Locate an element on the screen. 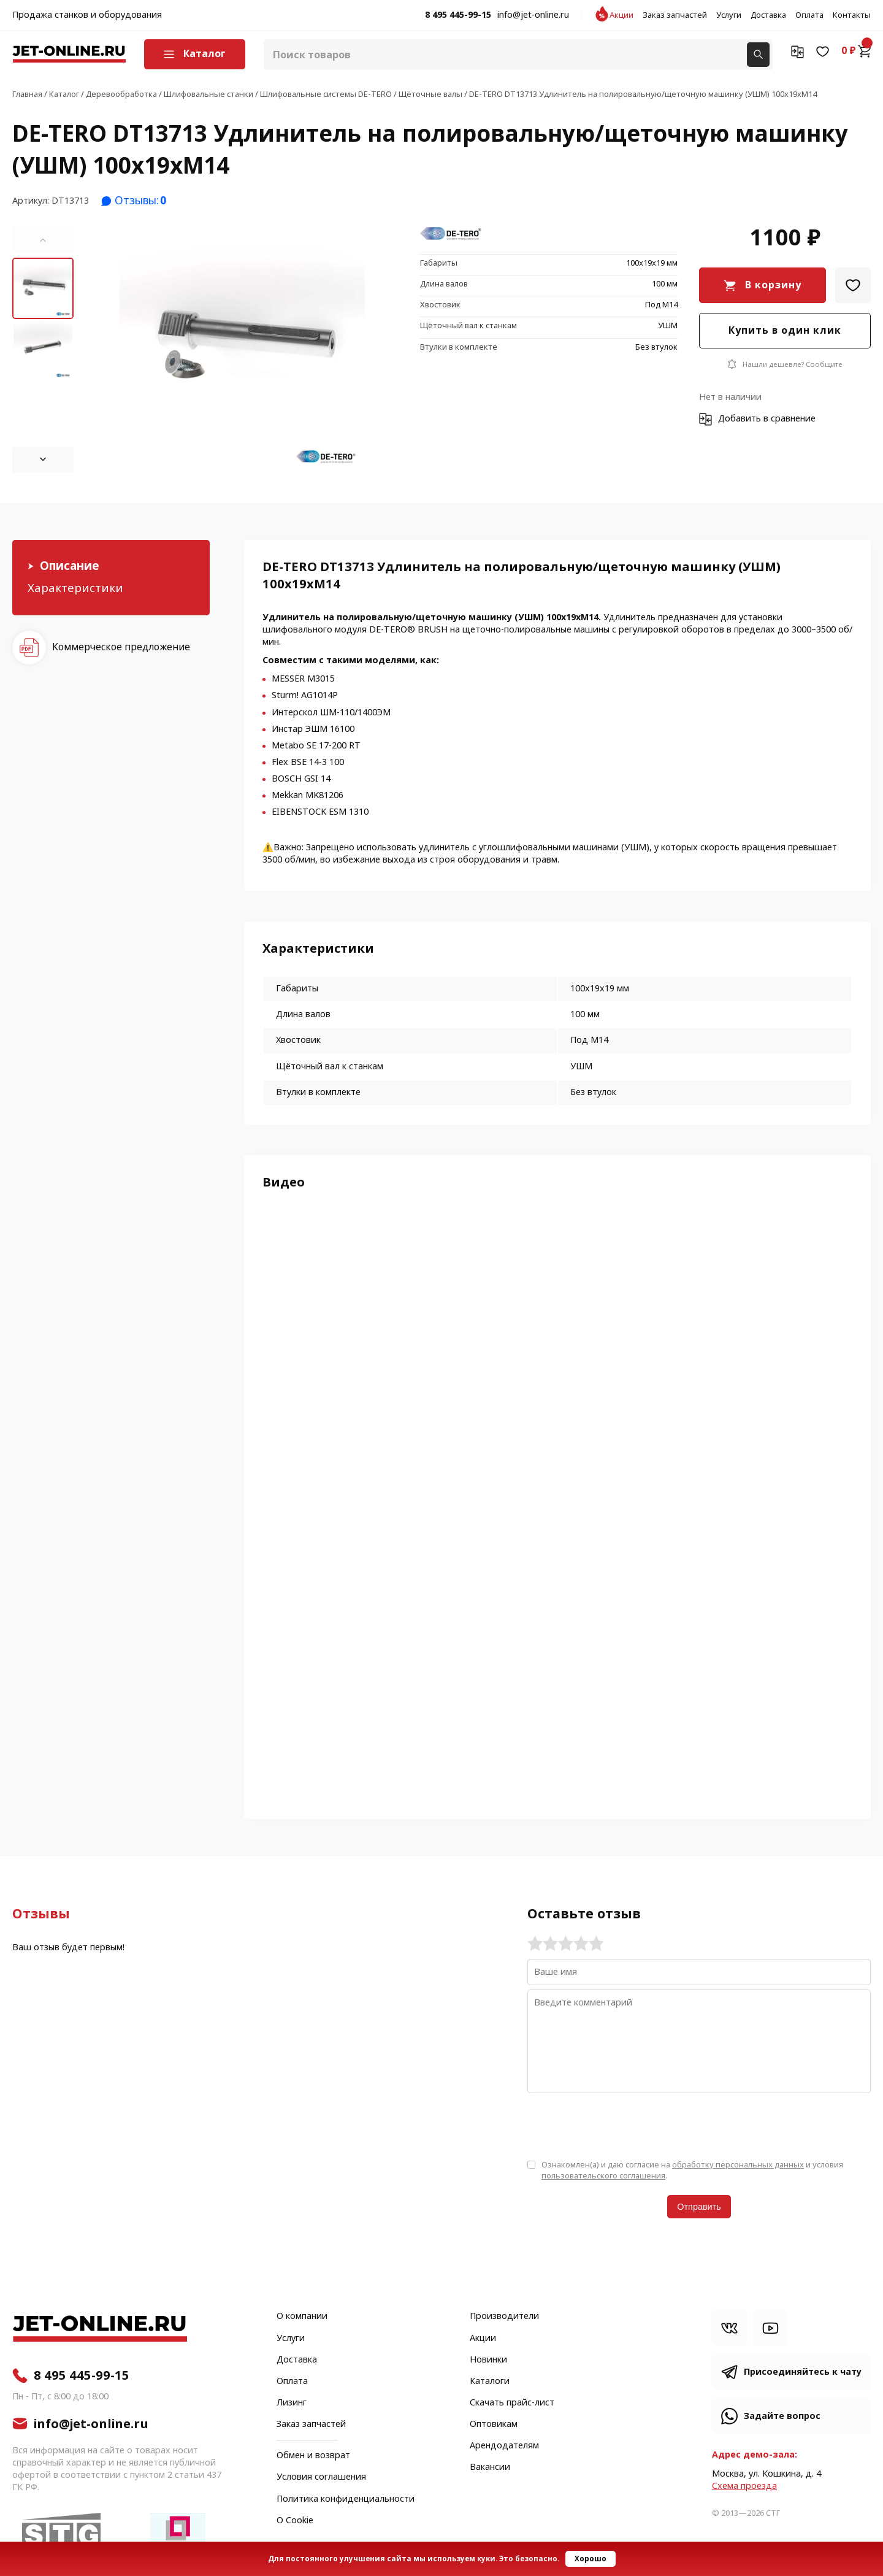 Image resolution: width=883 pixels, height=2576 pixels. Оптовикам is located at coordinates (494, 2424).